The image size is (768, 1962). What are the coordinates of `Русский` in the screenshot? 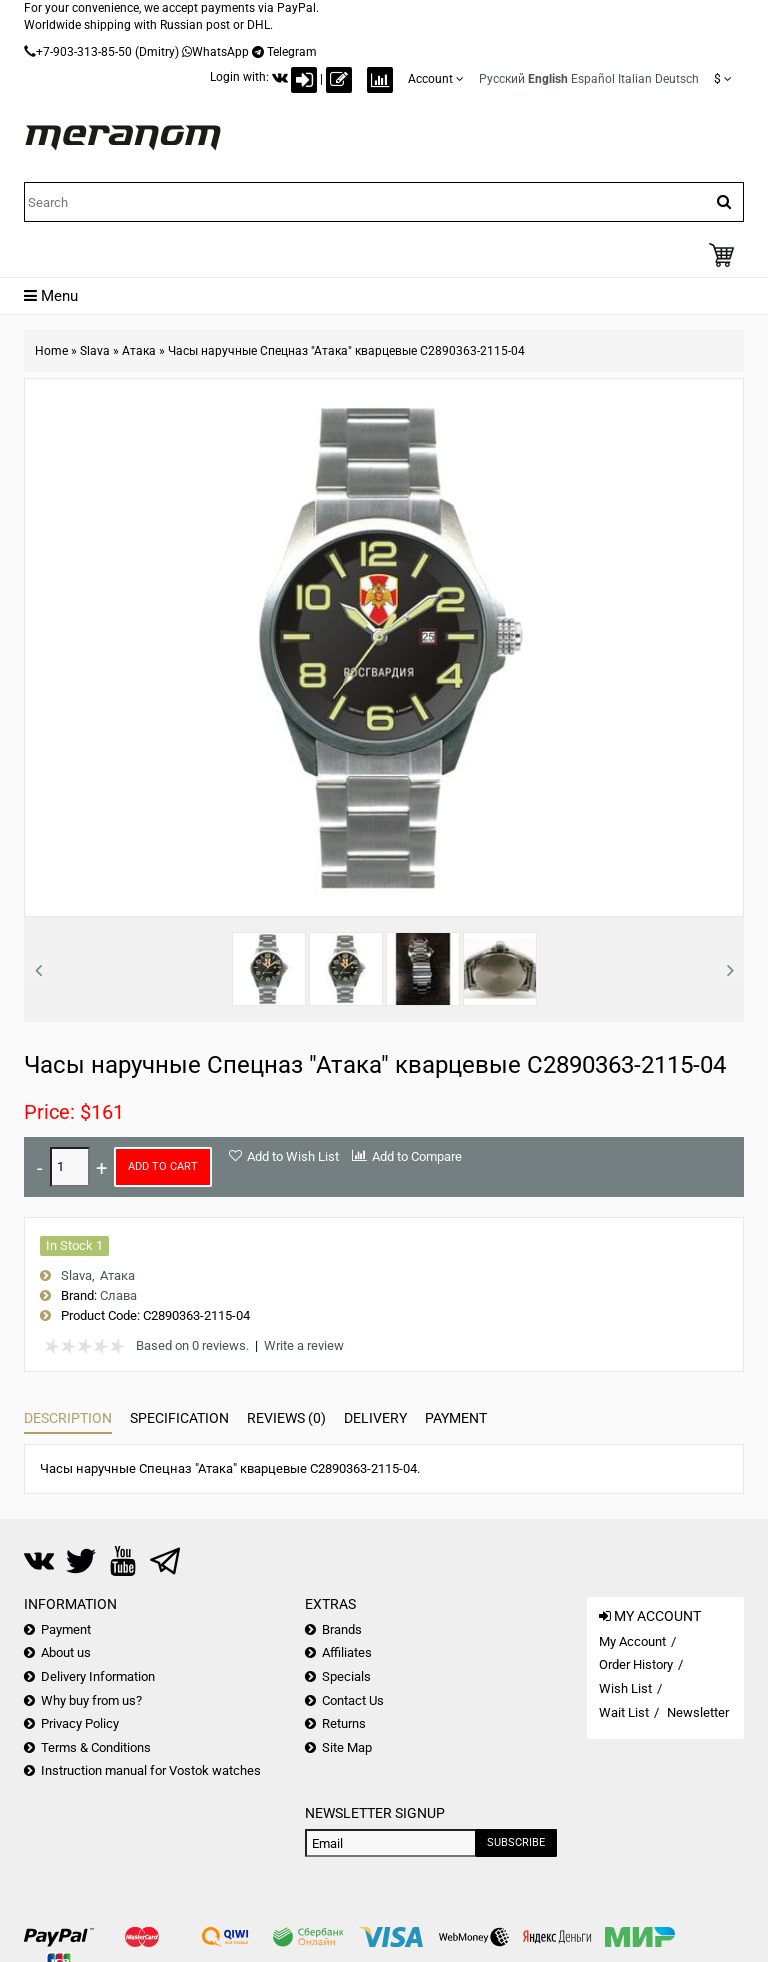 It's located at (502, 79).